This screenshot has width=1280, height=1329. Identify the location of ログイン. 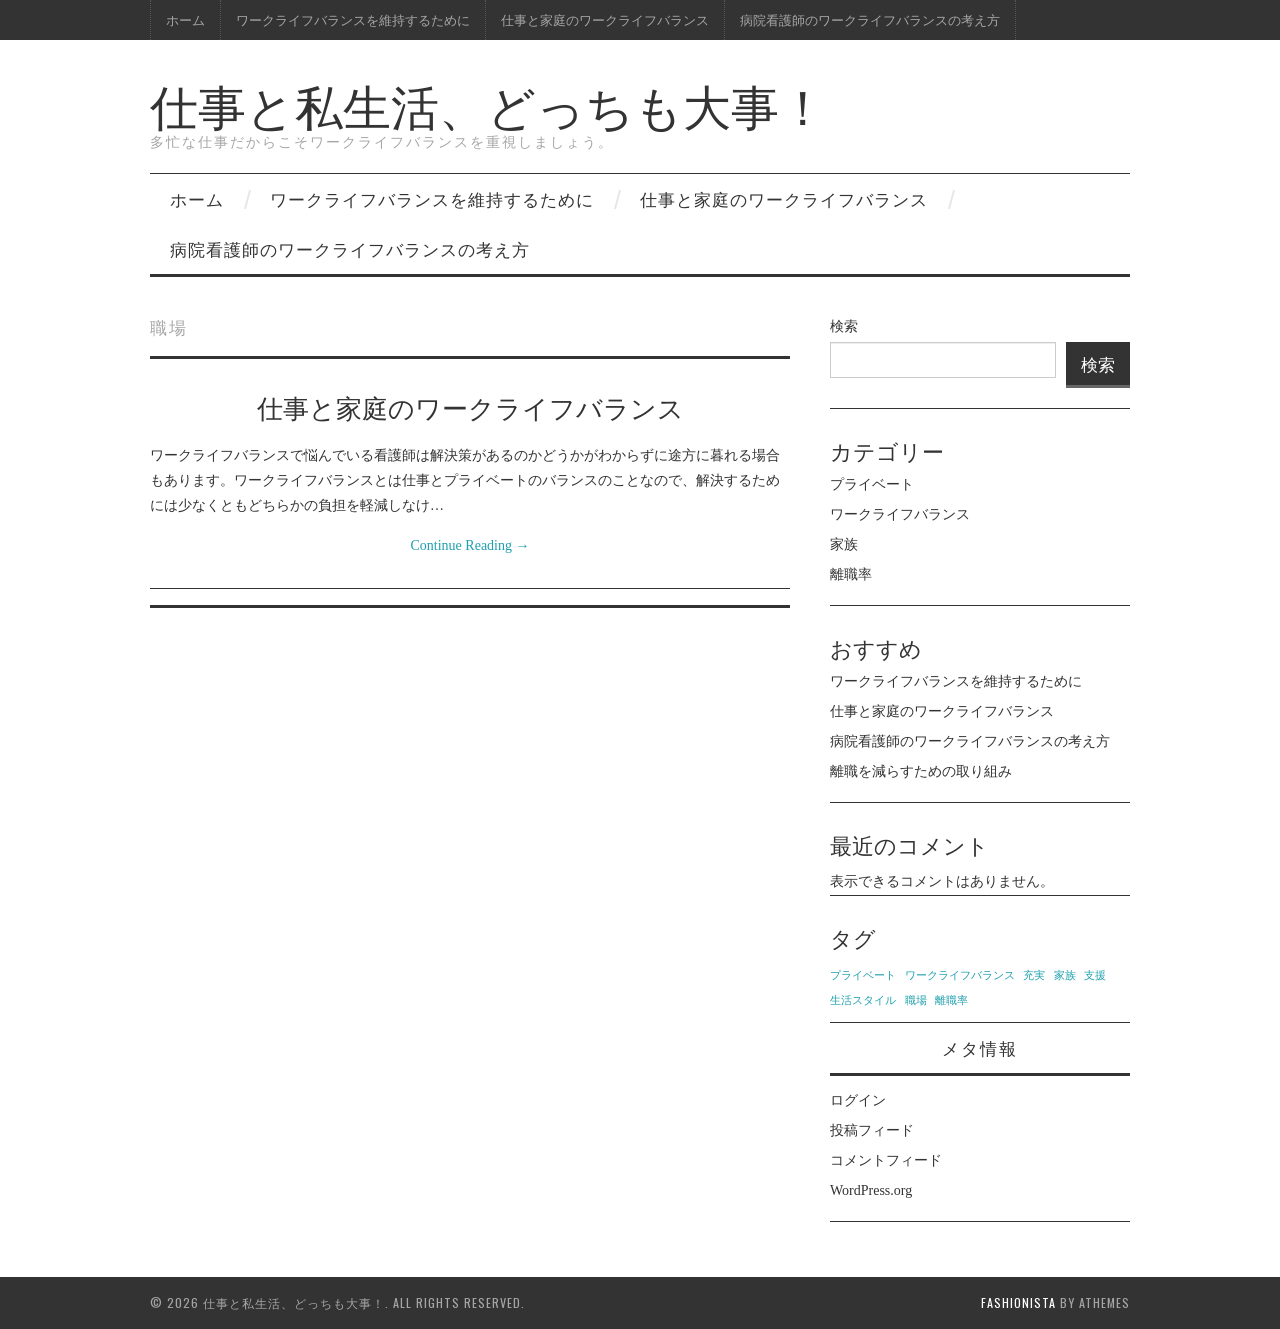
(858, 1100).